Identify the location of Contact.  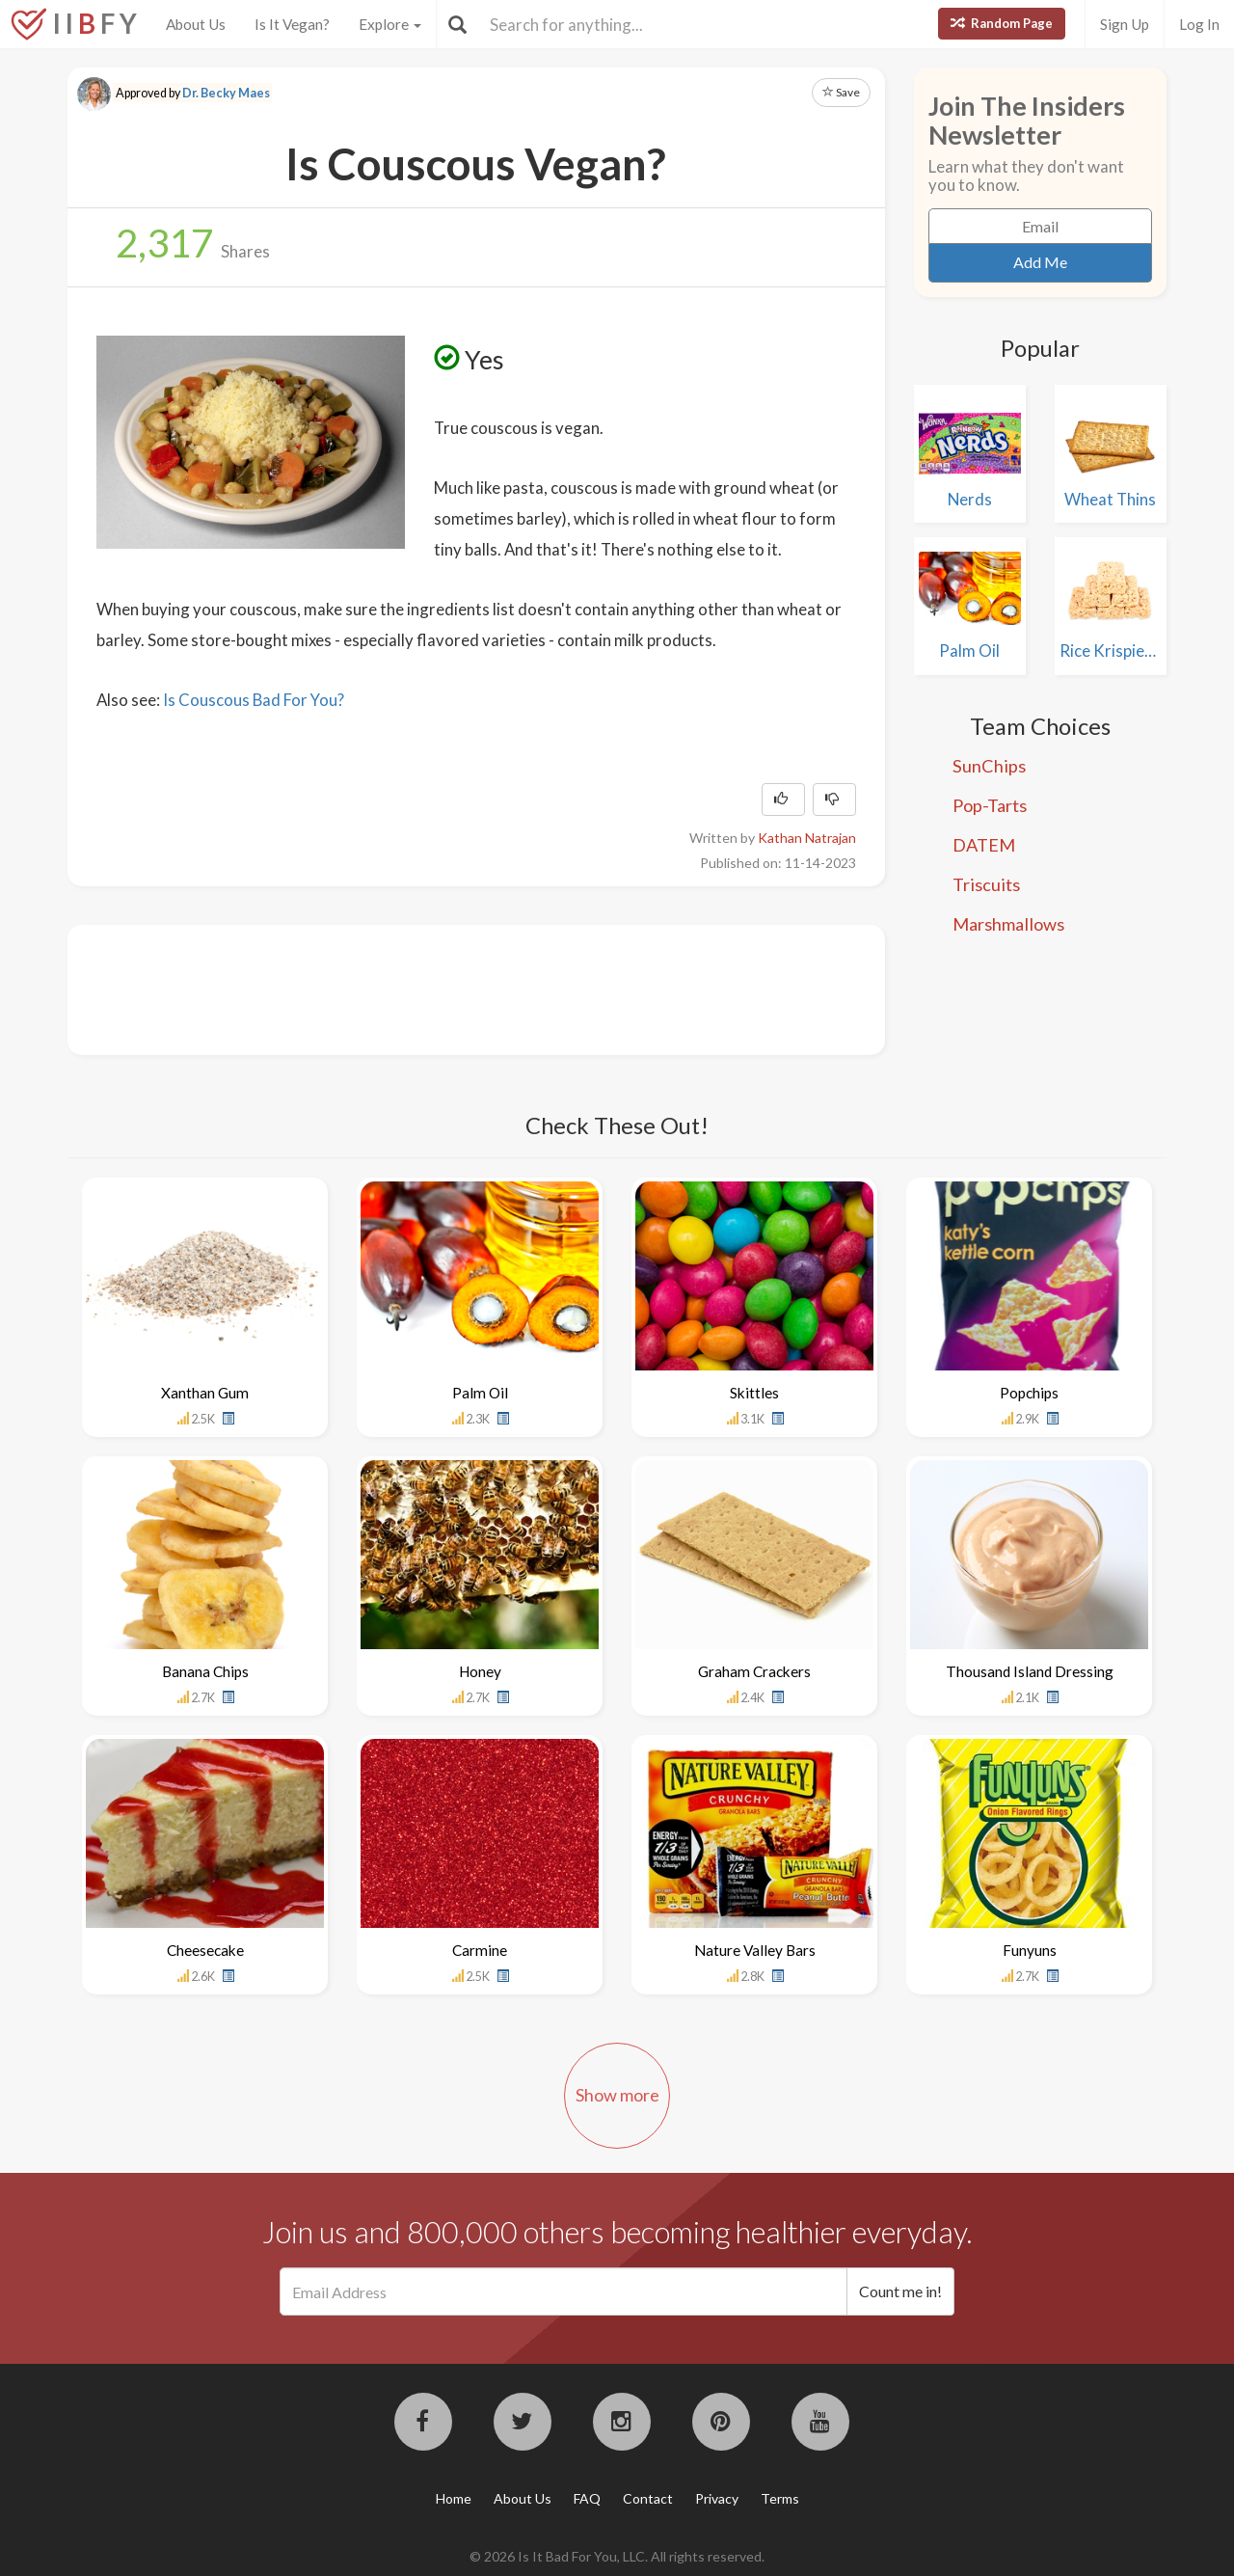
(648, 2498).